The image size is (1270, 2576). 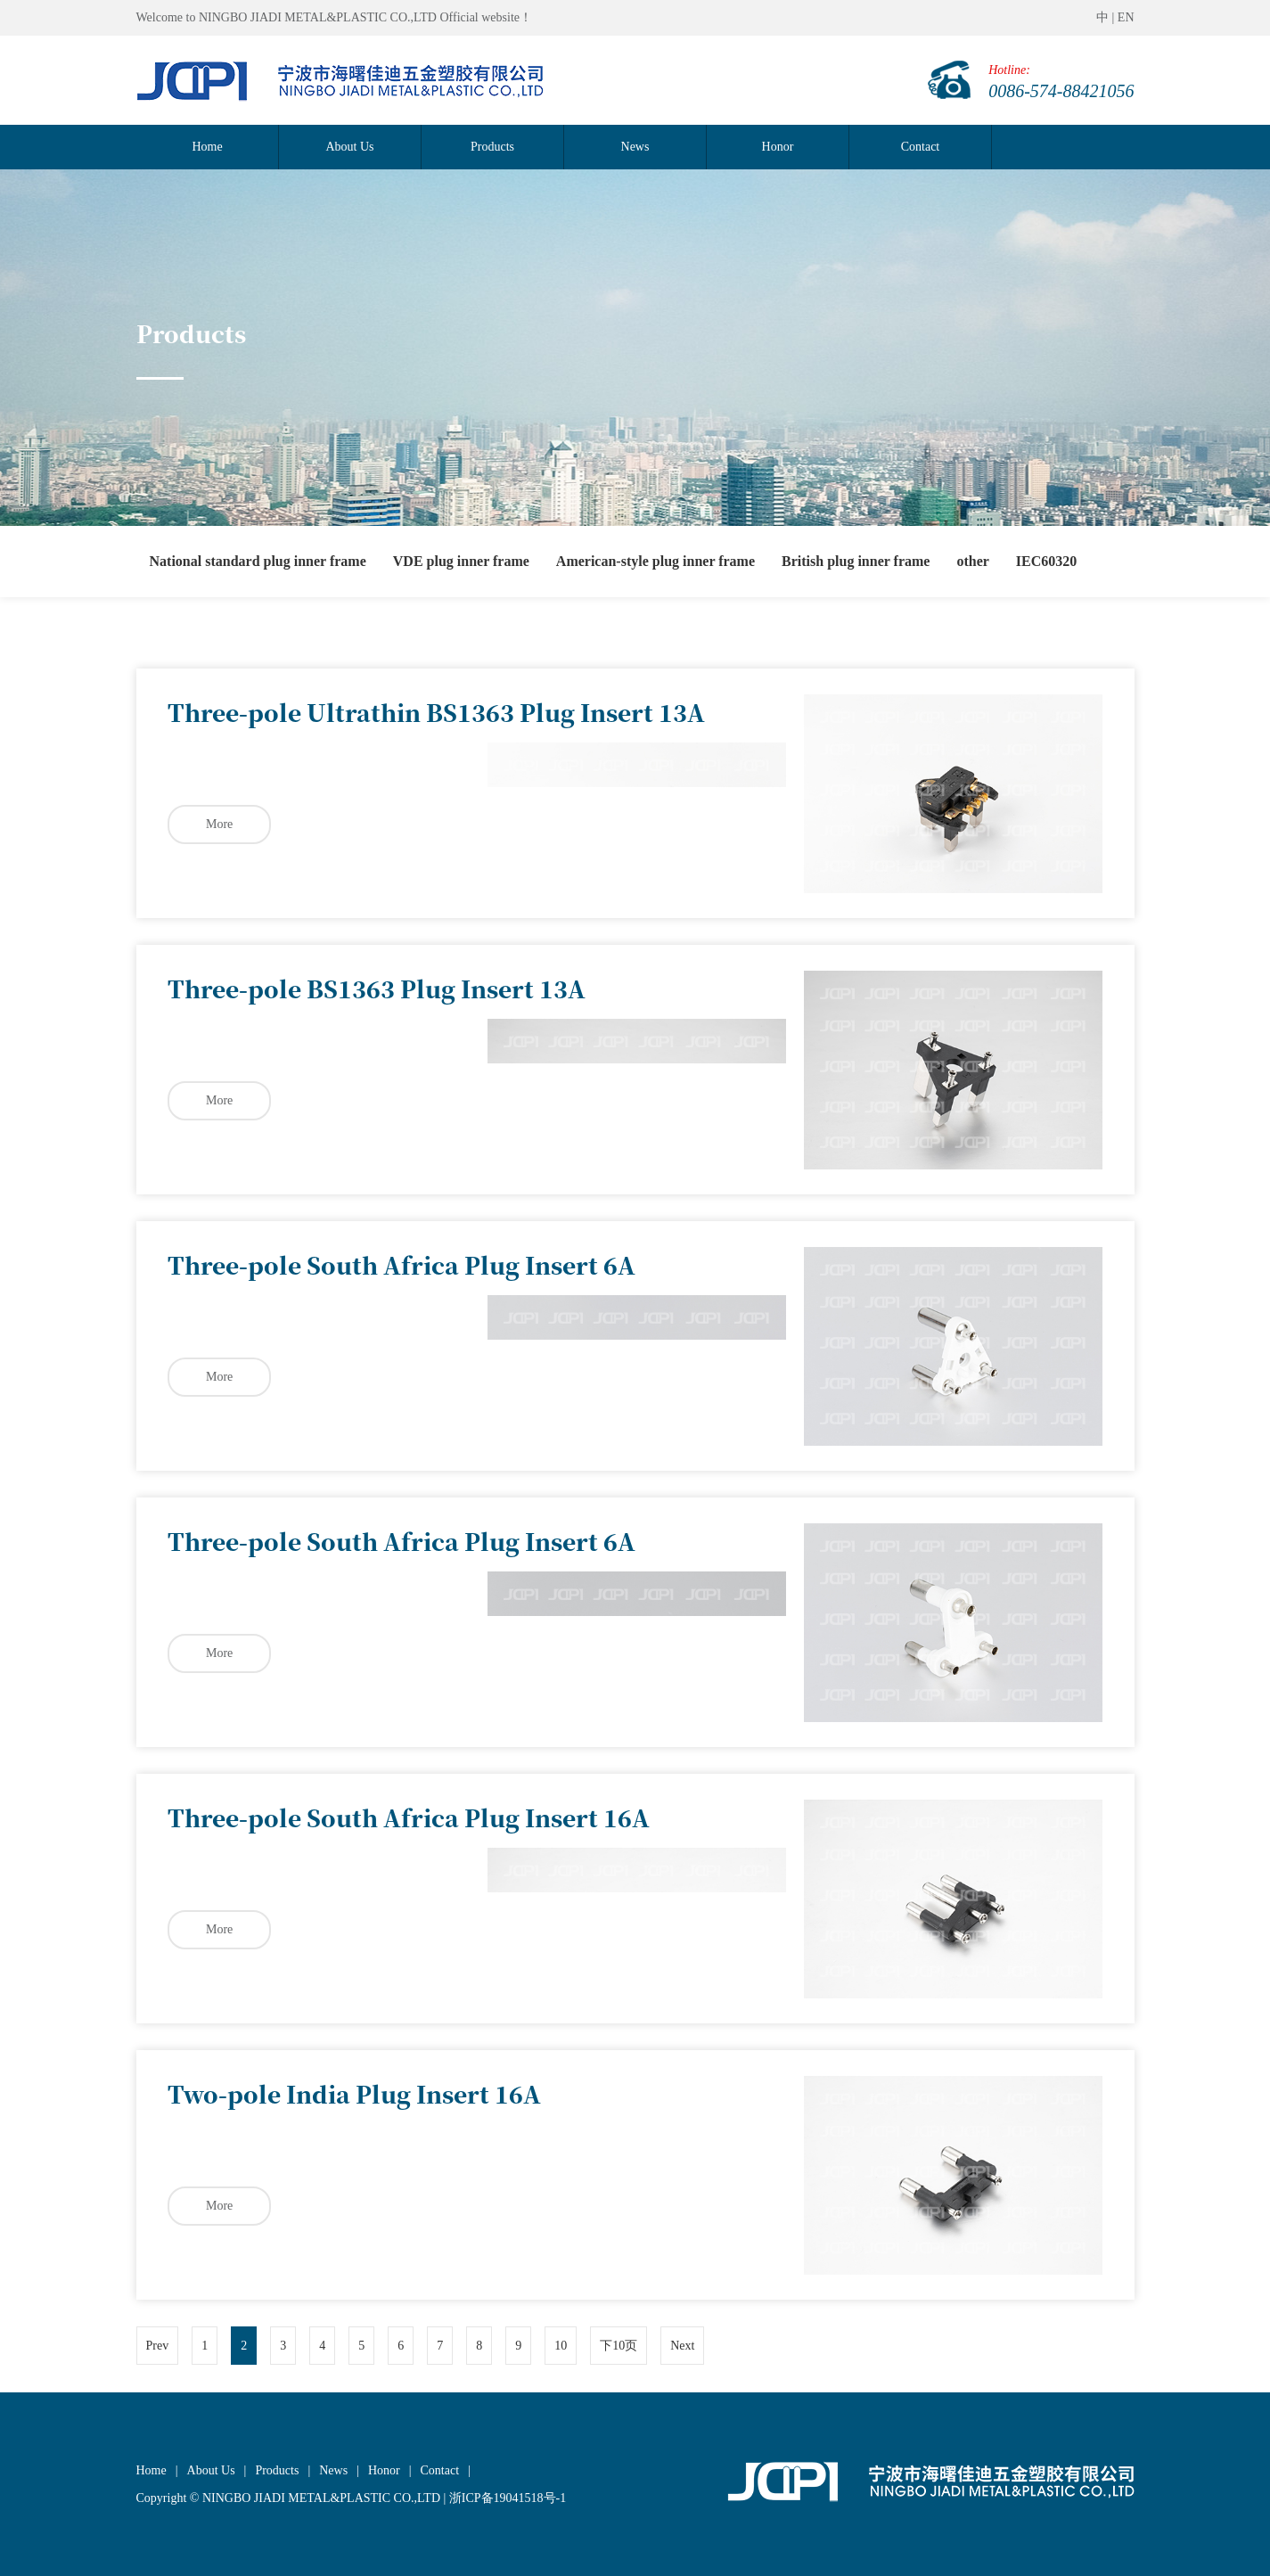 I want to click on EN, so click(x=1126, y=17).